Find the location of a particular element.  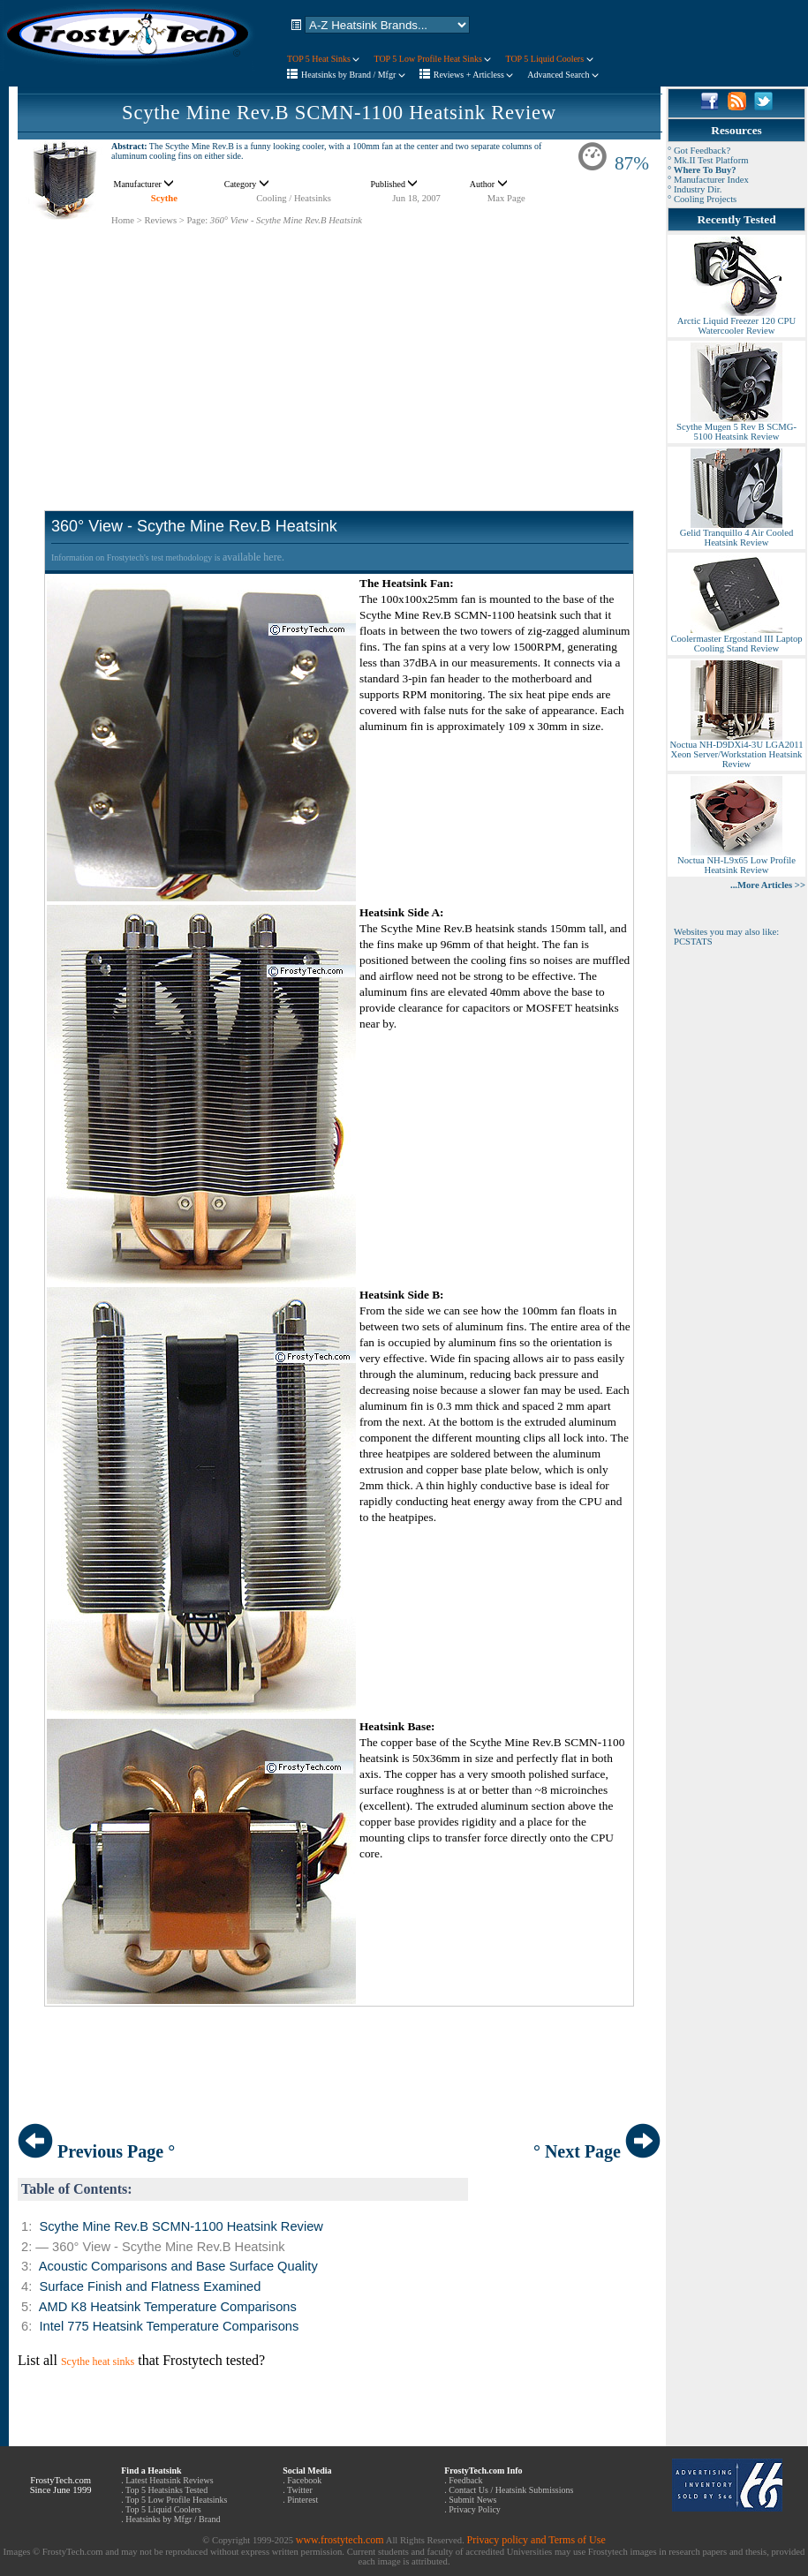

TOP 5 Heat Sinks is located at coordinates (323, 59).